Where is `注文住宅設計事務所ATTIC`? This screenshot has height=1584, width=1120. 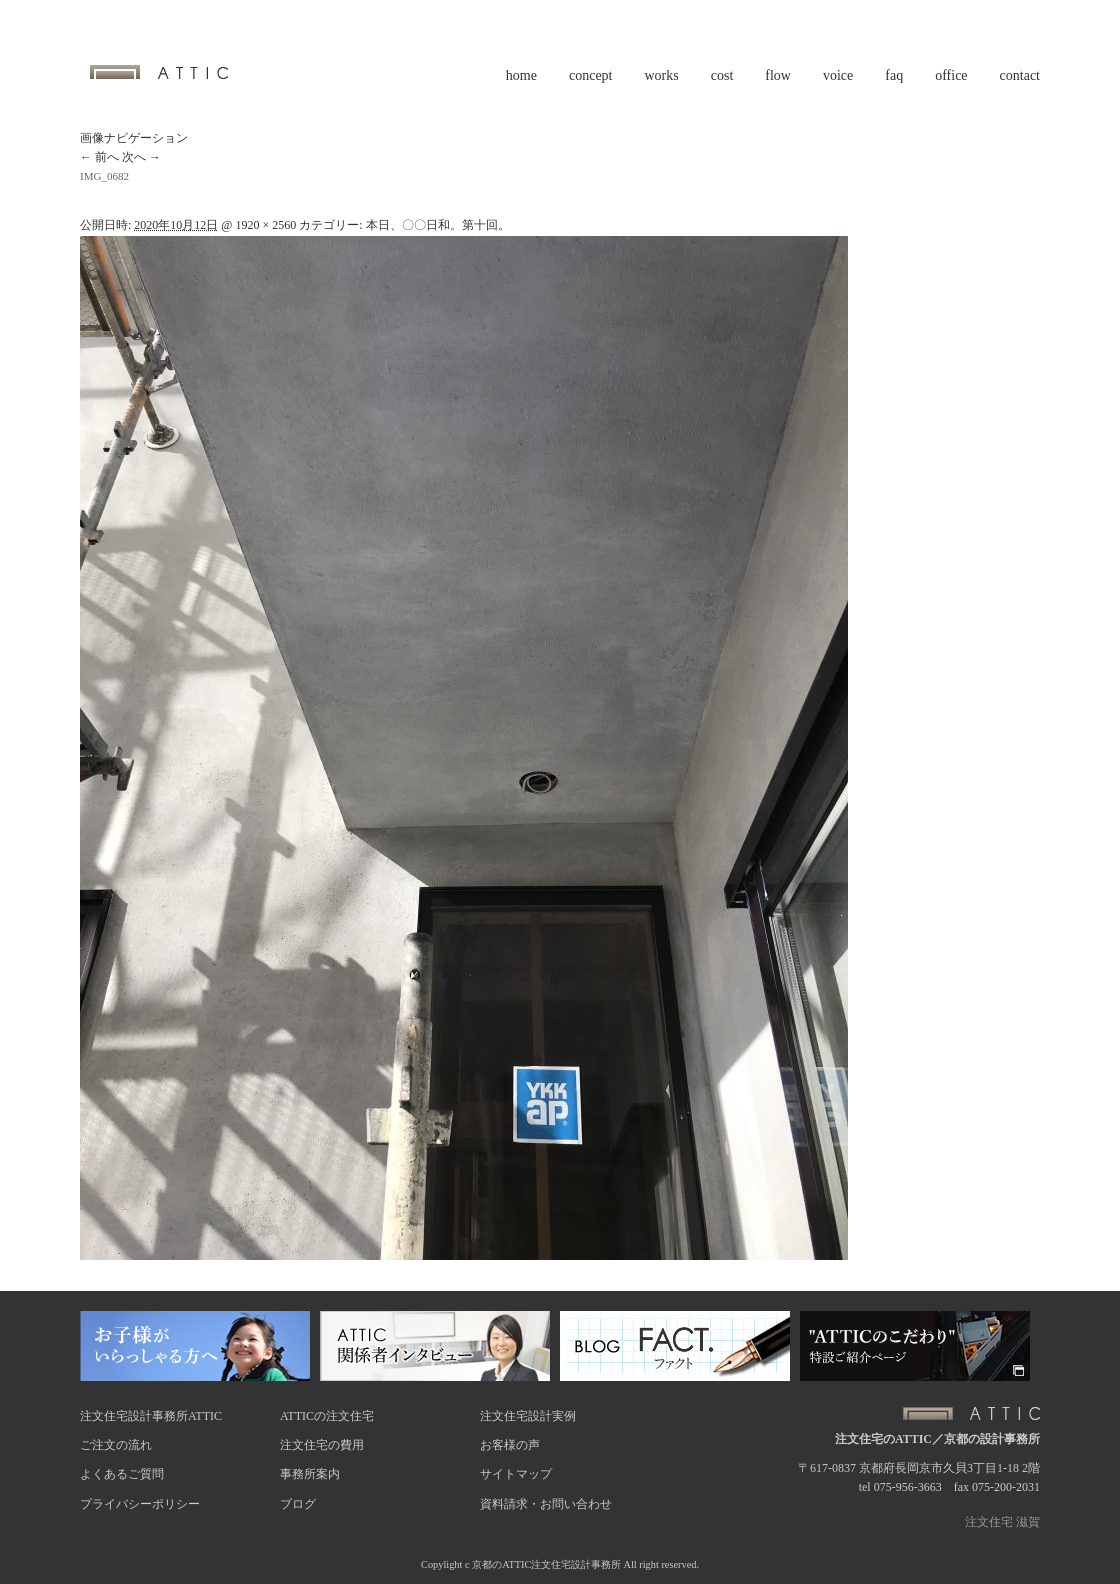 注文住宅設計事務所ATTIC is located at coordinates (151, 1416).